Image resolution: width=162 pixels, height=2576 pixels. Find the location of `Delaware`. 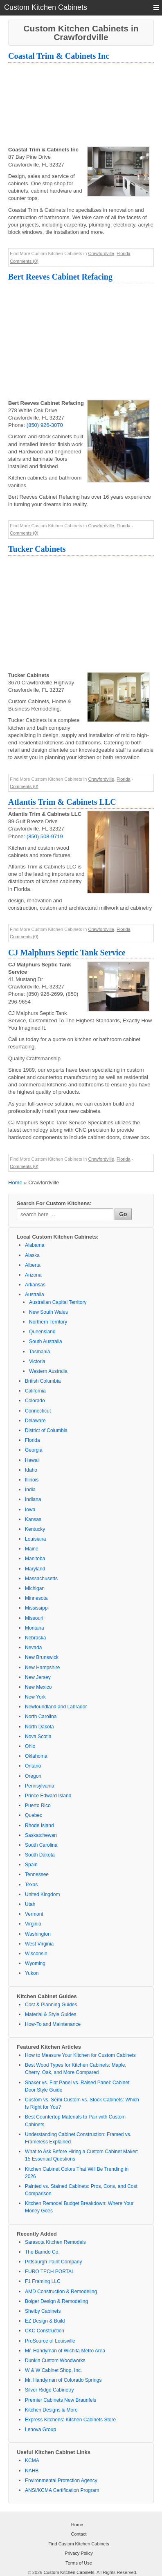

Delaware is located at coordinates (35, 1420).